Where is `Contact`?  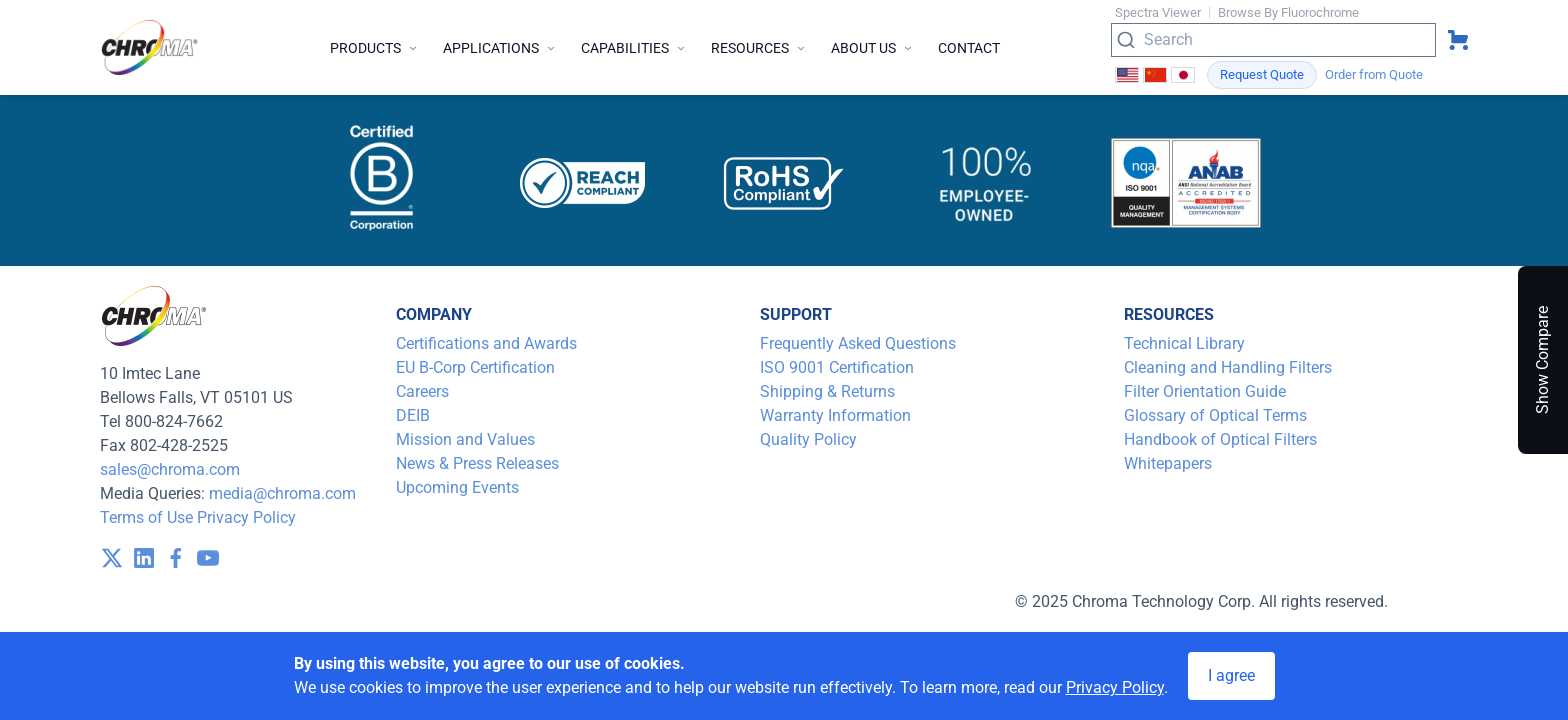
Contact is located at coordinates (969, 48).